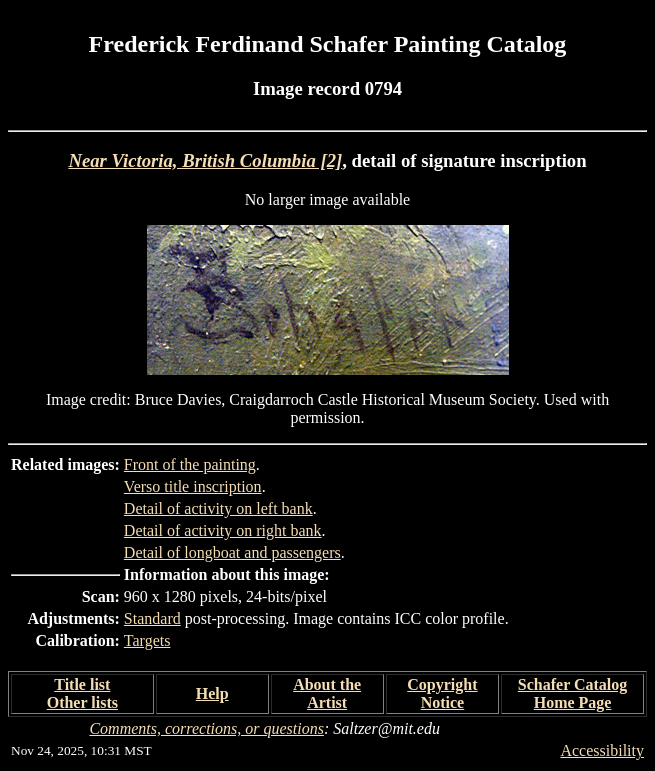 This screenshot has width=655, height=771. Describe the element at coordinates (206, 728) in the screenshot. I see `Comments, corrections, or questions` at that location.